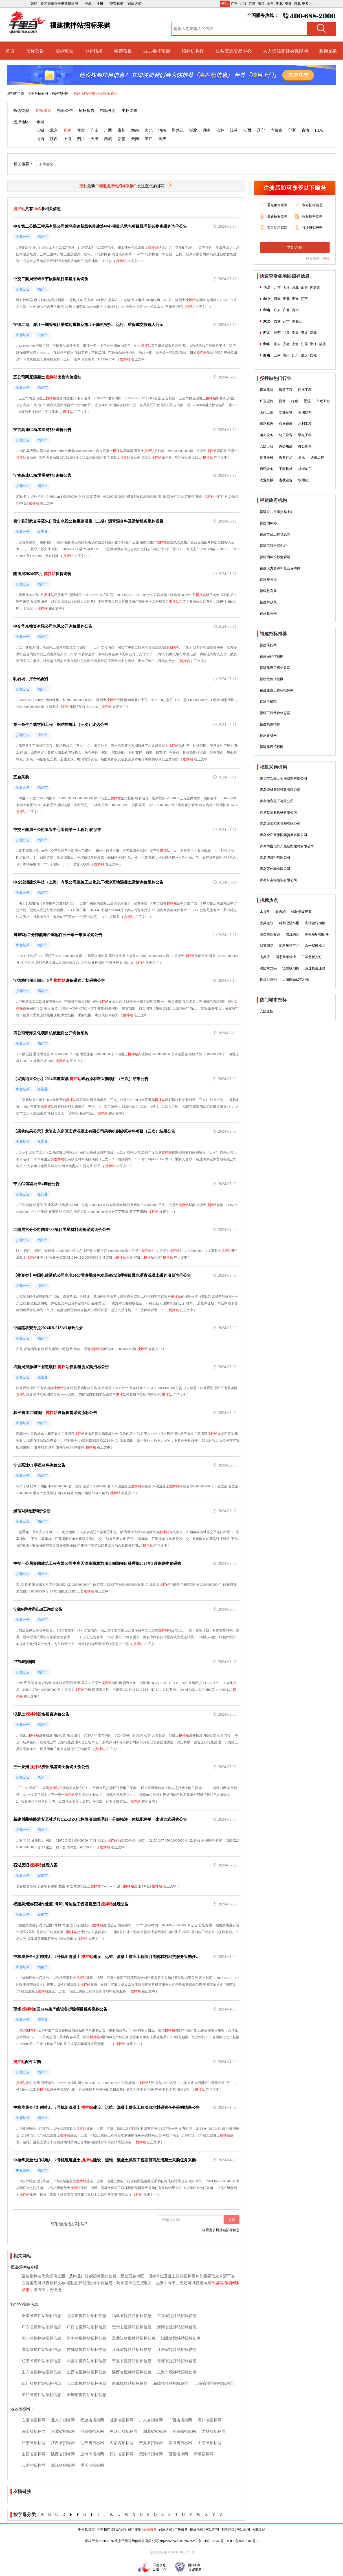 The height and width of the screenshot is (2576, 343). Describe the element at coordinates (265, 912) in the screenshot. I see `水接头` at that location.